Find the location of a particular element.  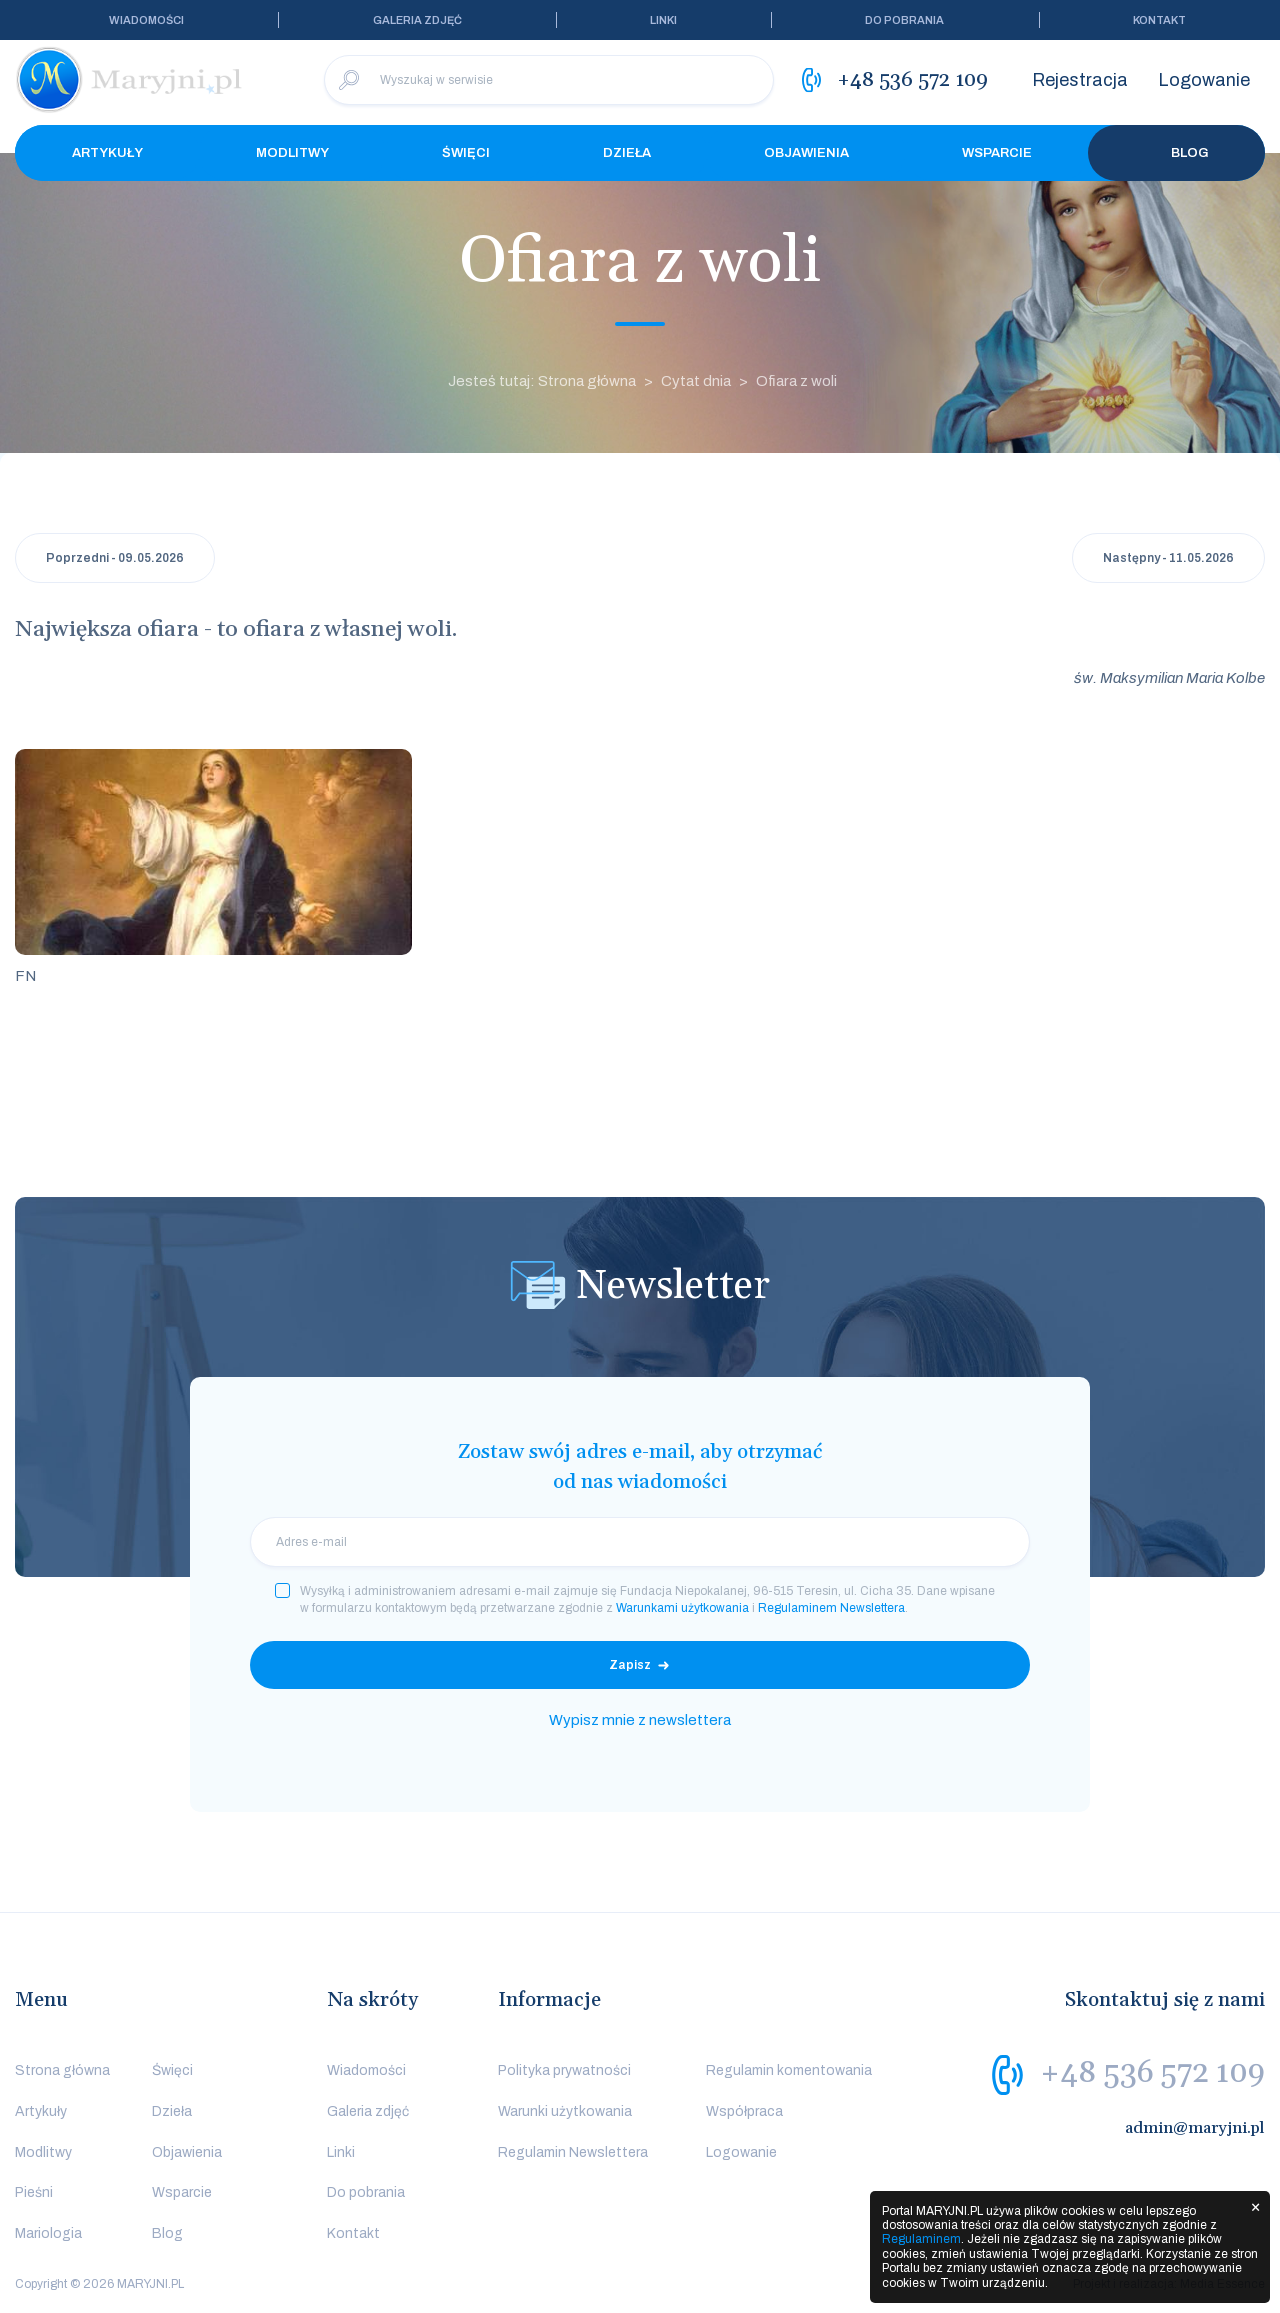

Polityka prywatności is located at coordinates (564, 2070).